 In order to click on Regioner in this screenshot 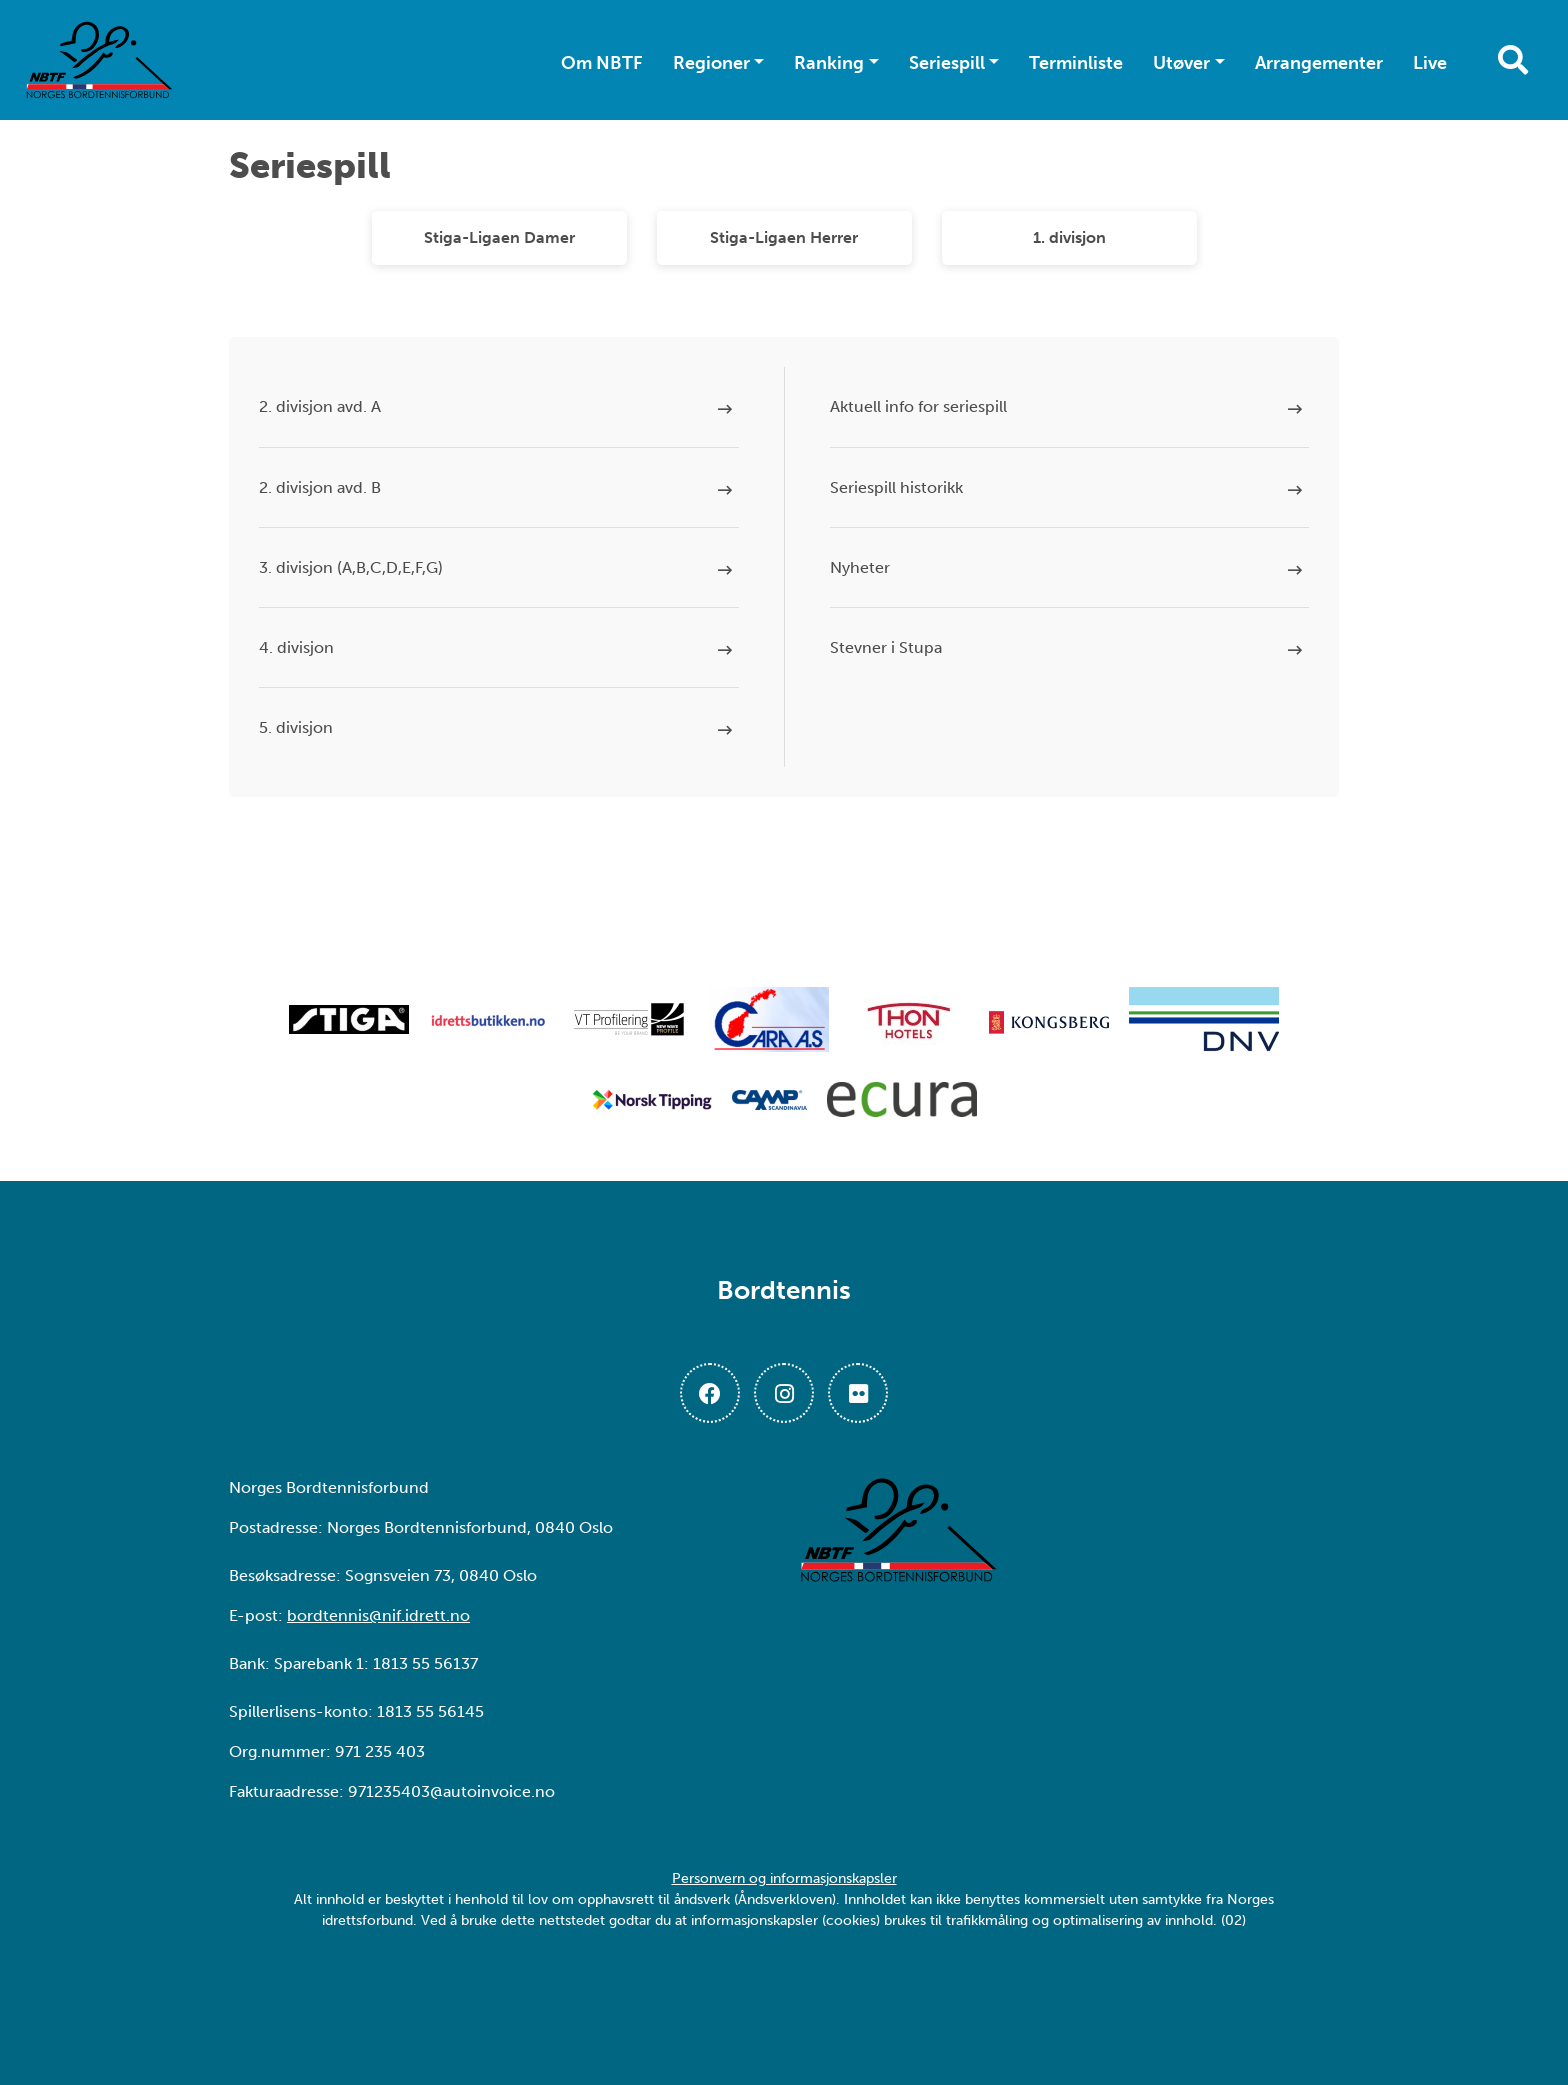, I will do `click(711, 63)`.